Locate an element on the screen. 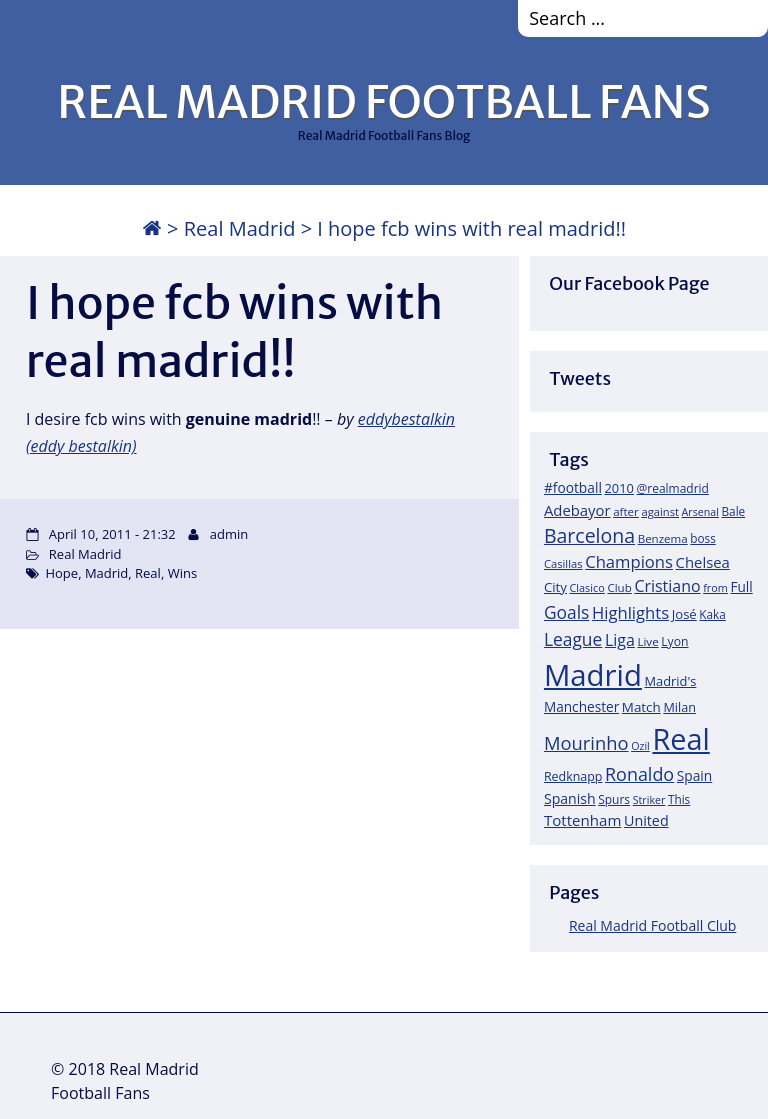  Benzema [Benzema (17 items)] is located at coordinates (663, 538).